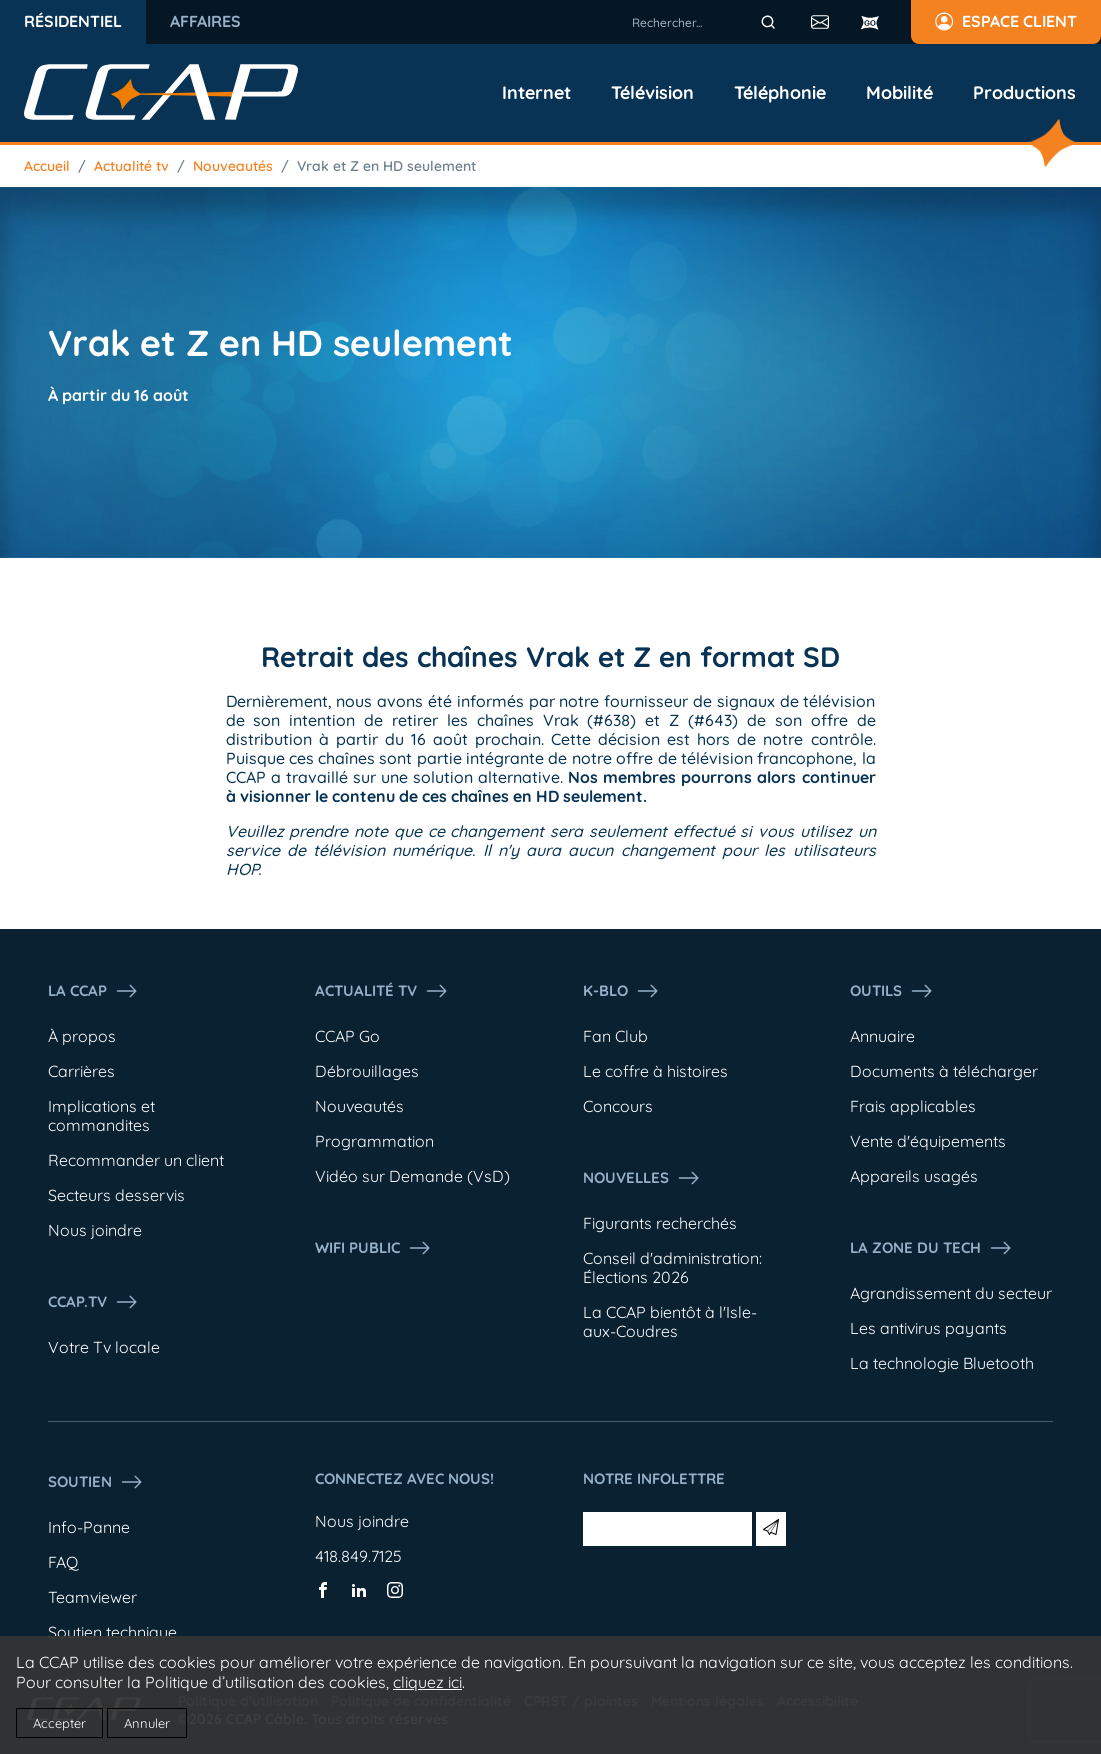  Describe the element at coordinates (89, 1527) in the screenshot. I see `Info-Panne` at that location.